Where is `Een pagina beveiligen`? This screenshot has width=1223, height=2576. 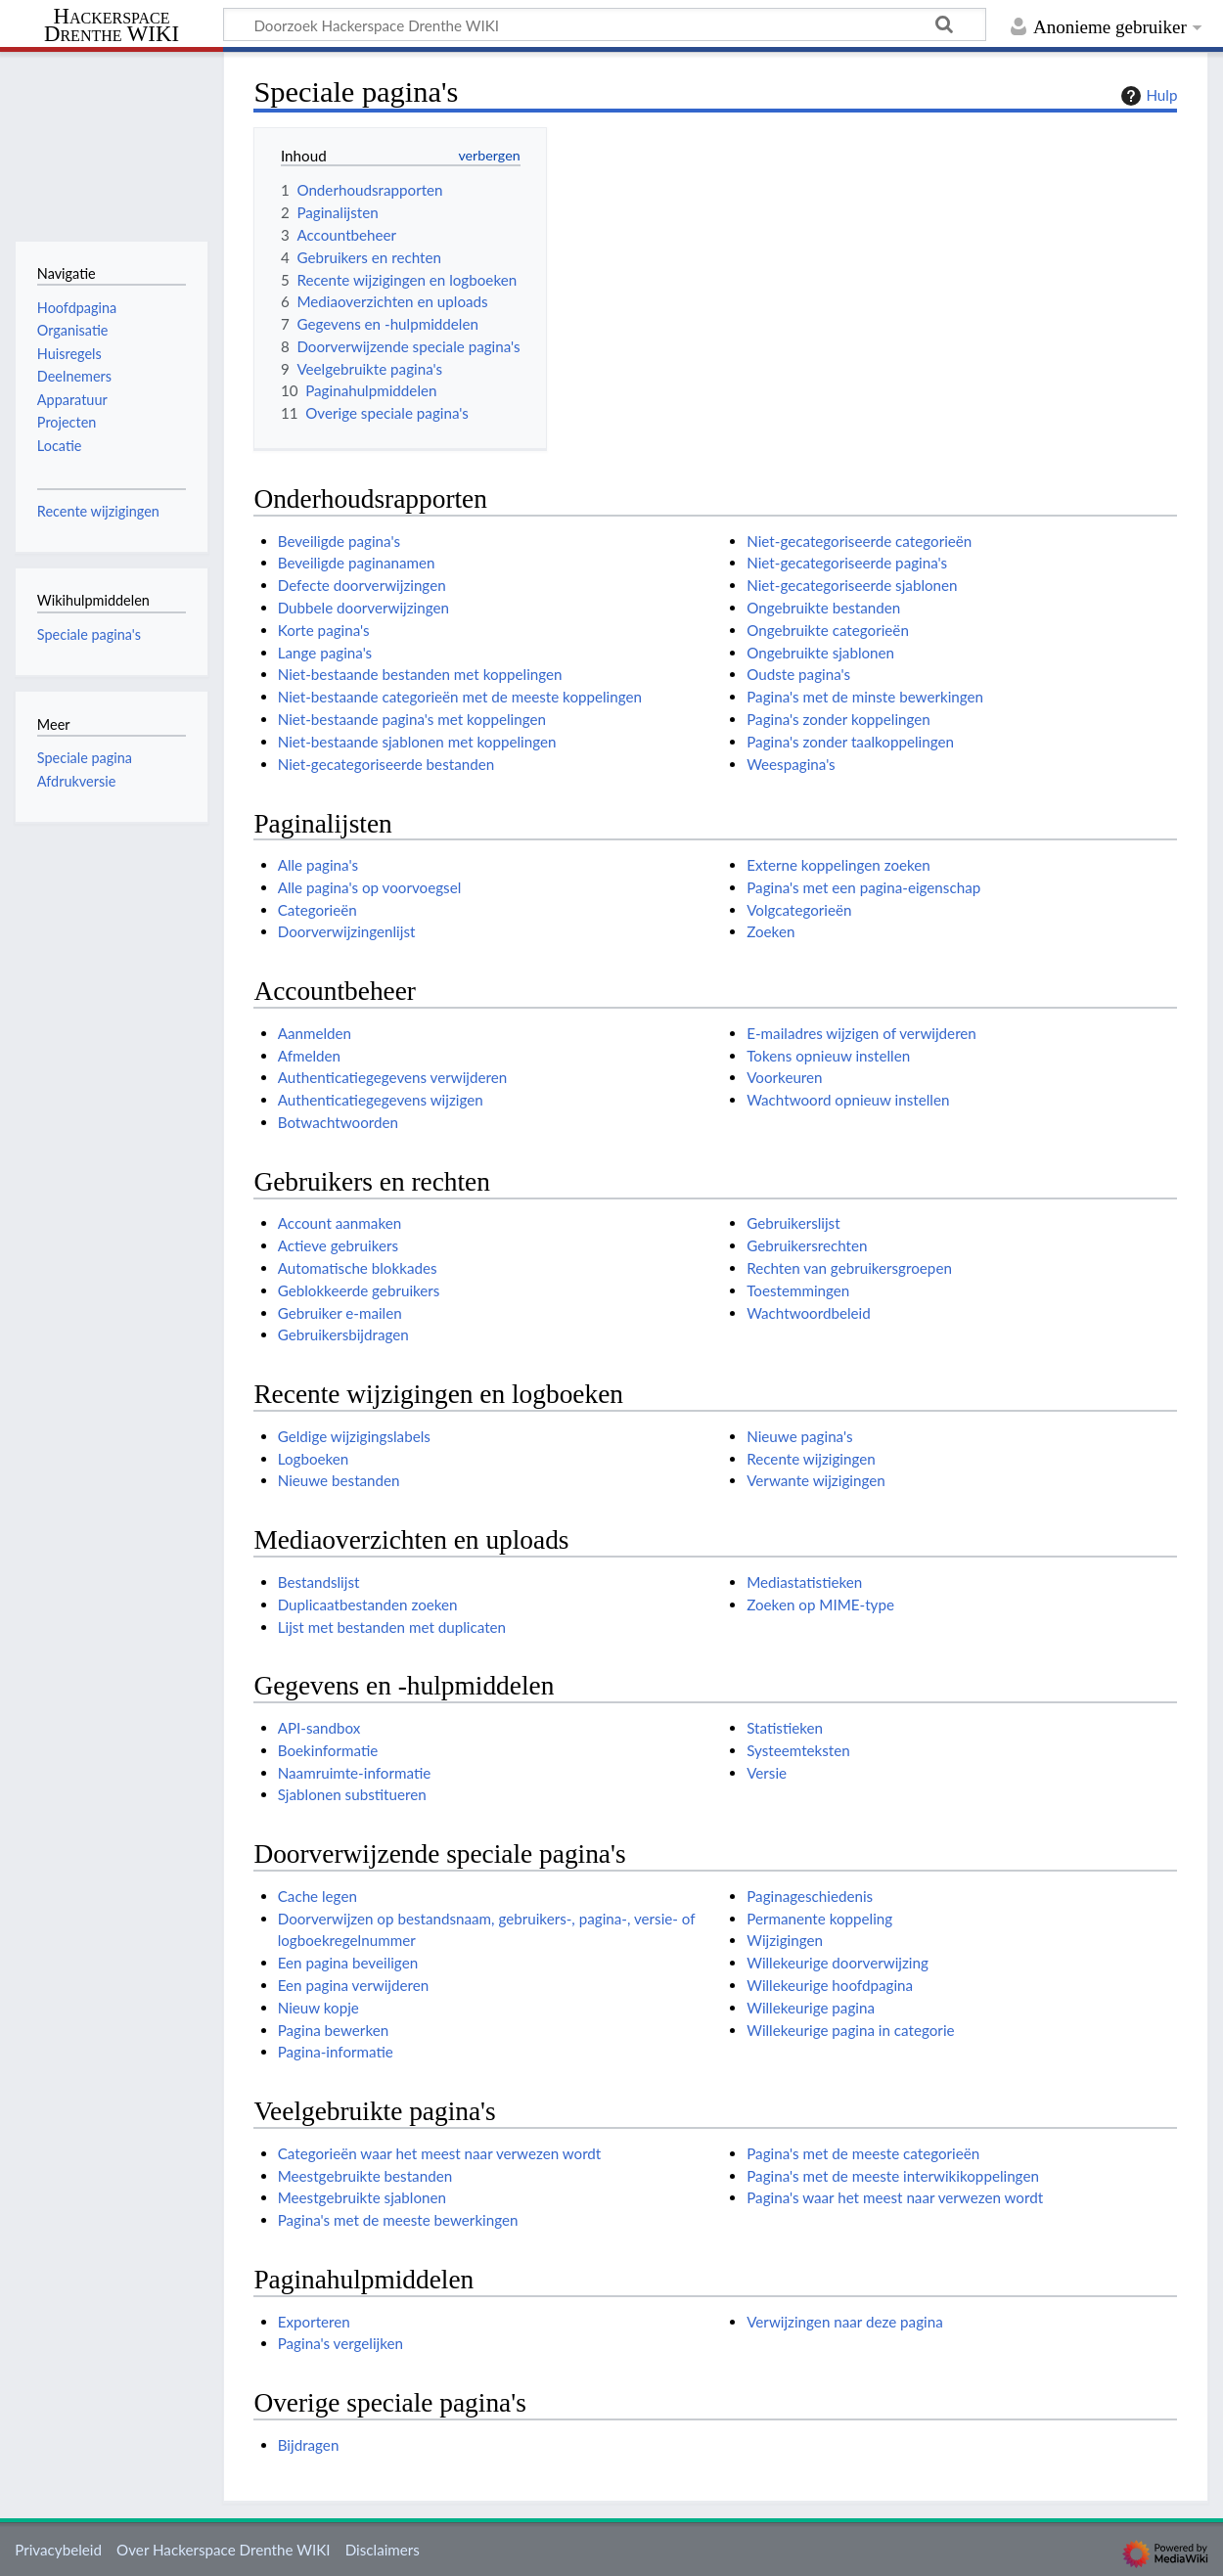
Een pagina beveiligen is located at coordinates (348, 1962).